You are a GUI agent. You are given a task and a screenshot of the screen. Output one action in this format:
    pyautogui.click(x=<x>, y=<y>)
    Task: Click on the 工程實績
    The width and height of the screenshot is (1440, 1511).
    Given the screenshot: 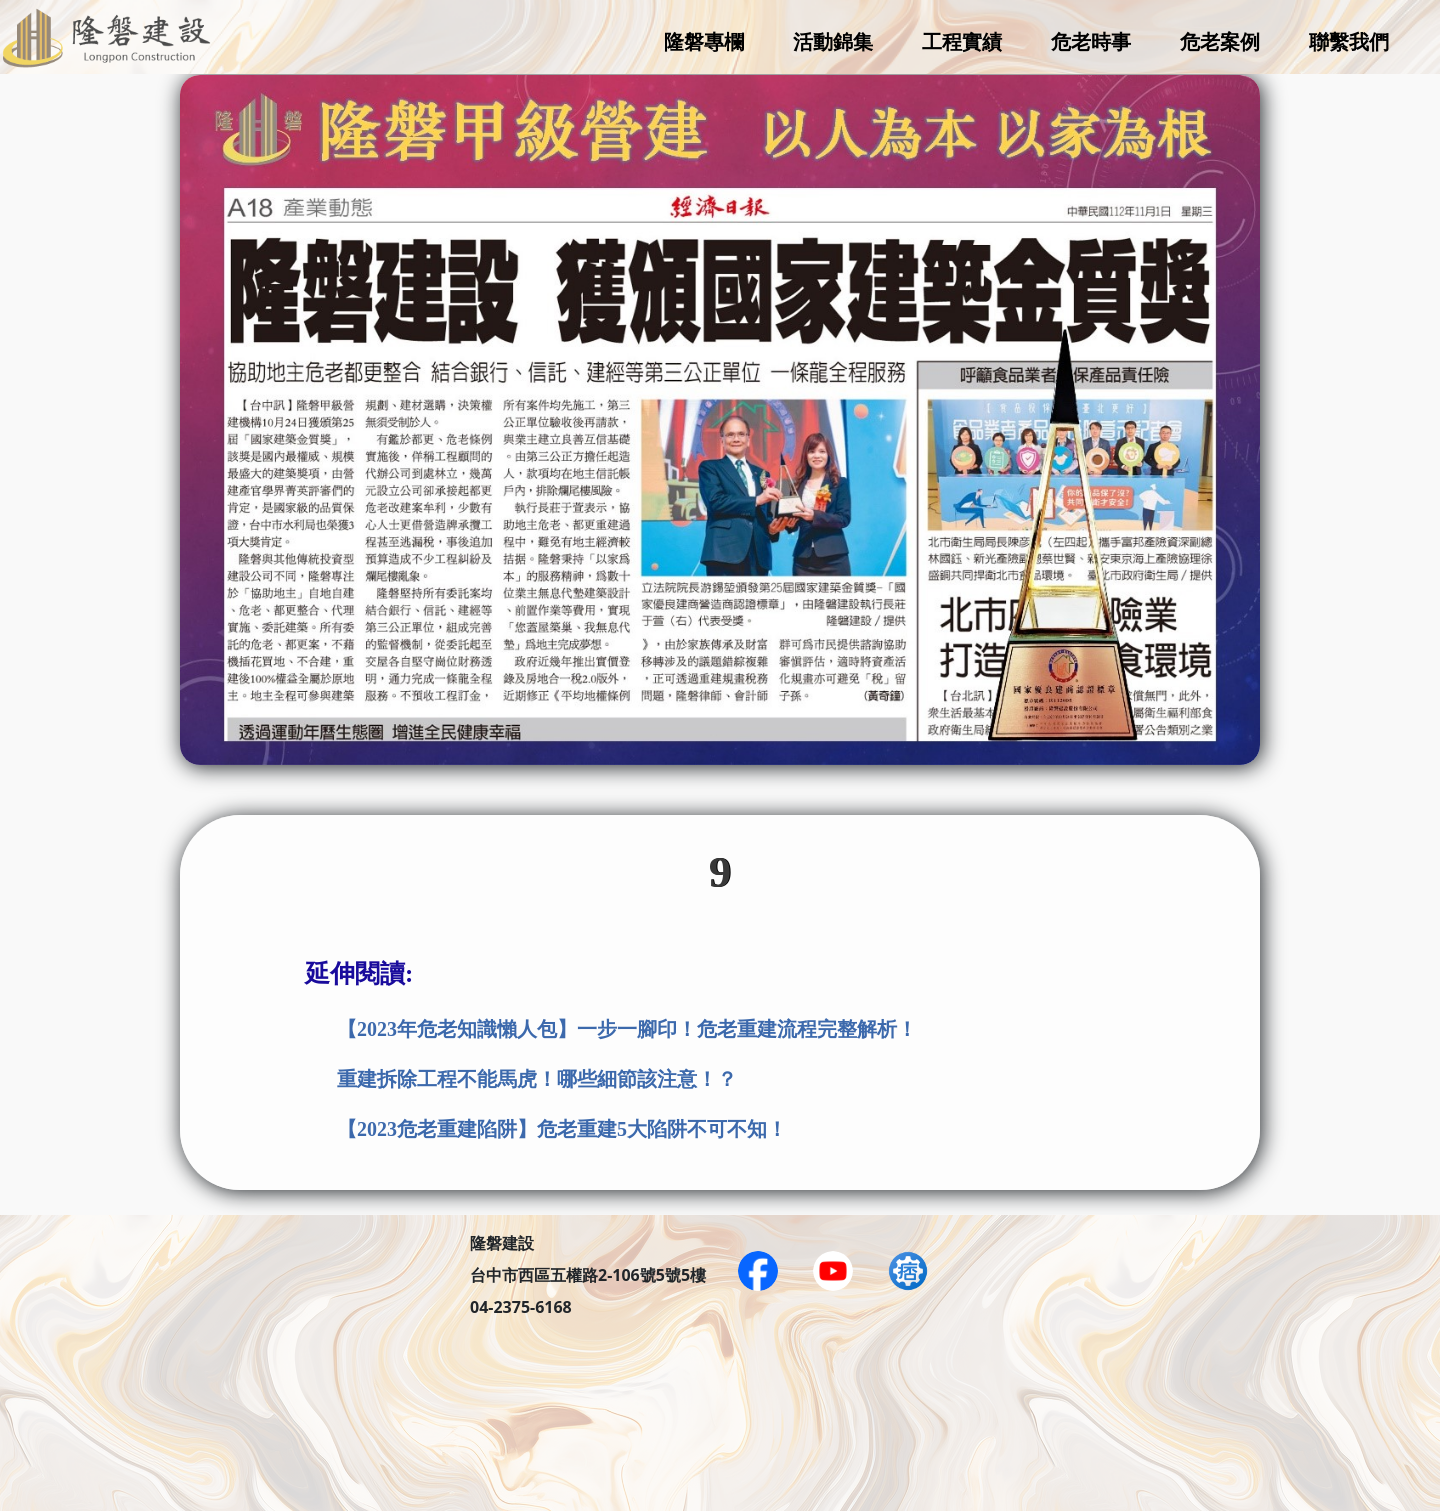 What is the action you would take?
    pyautogui.click(x=962, y=41)
    